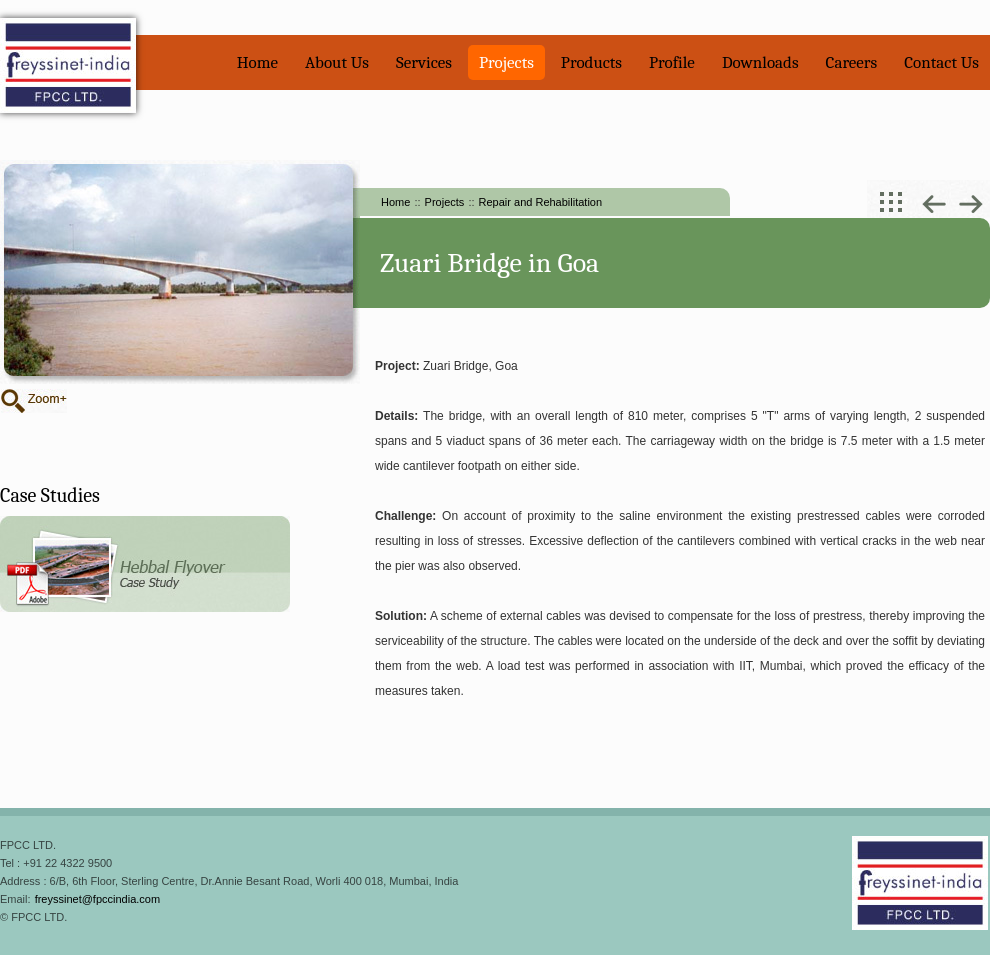 The image size is (990, 955). Describe the element at coordinates (541, 202) in the screenshot. I see `Repair and Rehabilitation` at that location.